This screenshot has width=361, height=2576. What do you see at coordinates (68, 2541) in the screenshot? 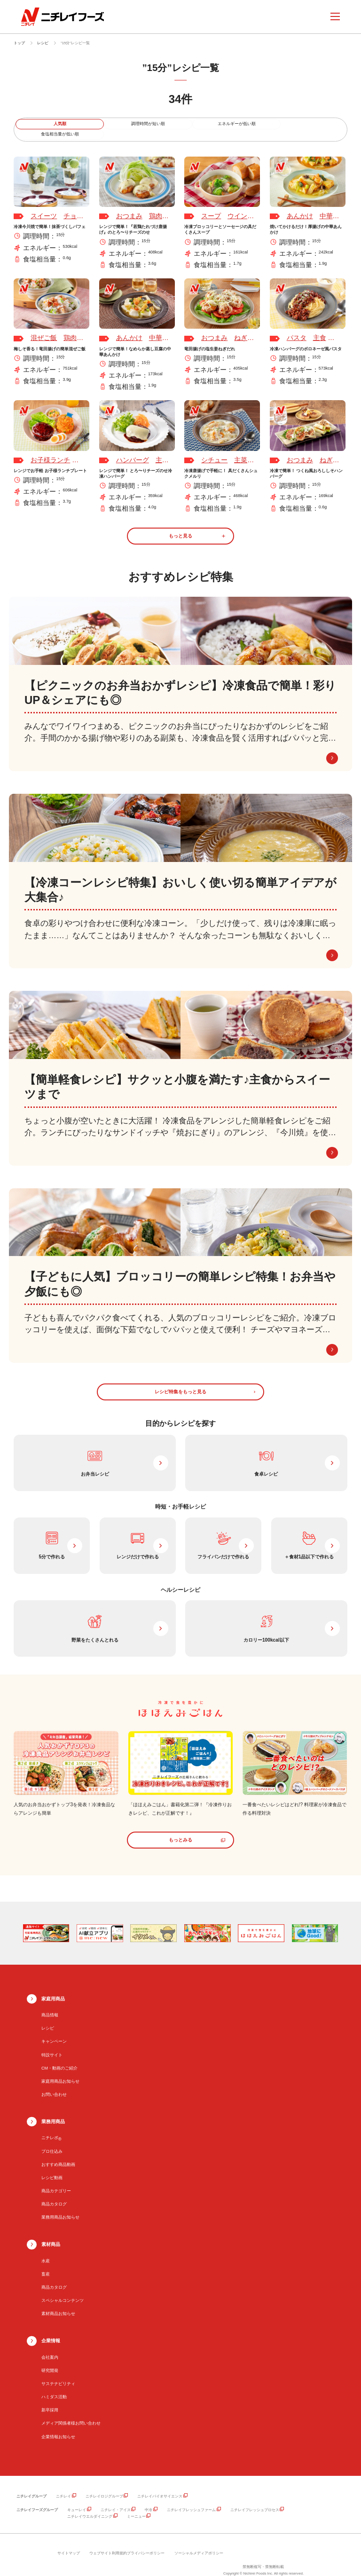
I see `サイトマップ` at bounding box center [68, 2541].